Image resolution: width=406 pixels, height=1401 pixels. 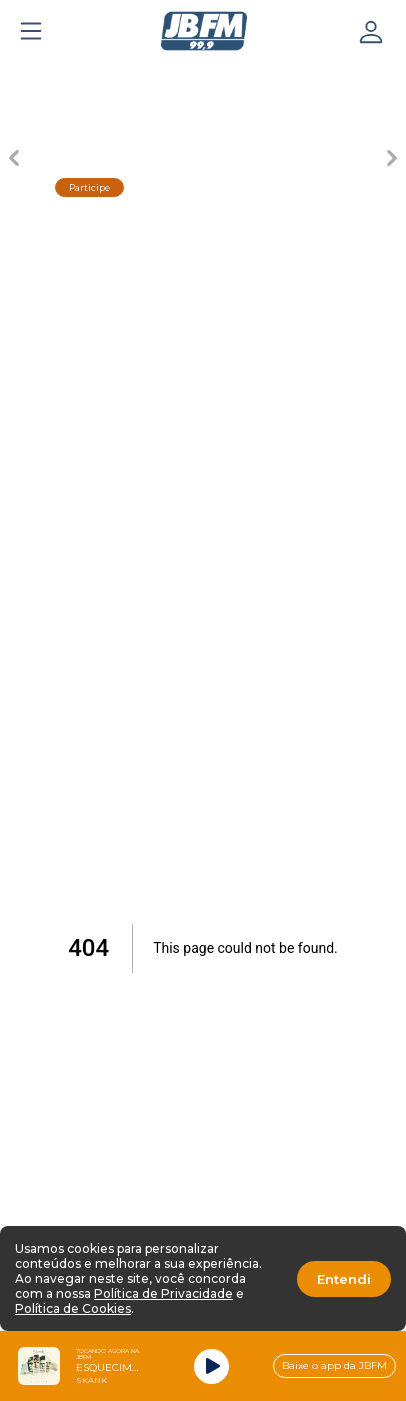 What do you see at coordinates (133, 76) in the screenshot?
I see `[Carousel Page 2]` at bounding box center [133, 76].